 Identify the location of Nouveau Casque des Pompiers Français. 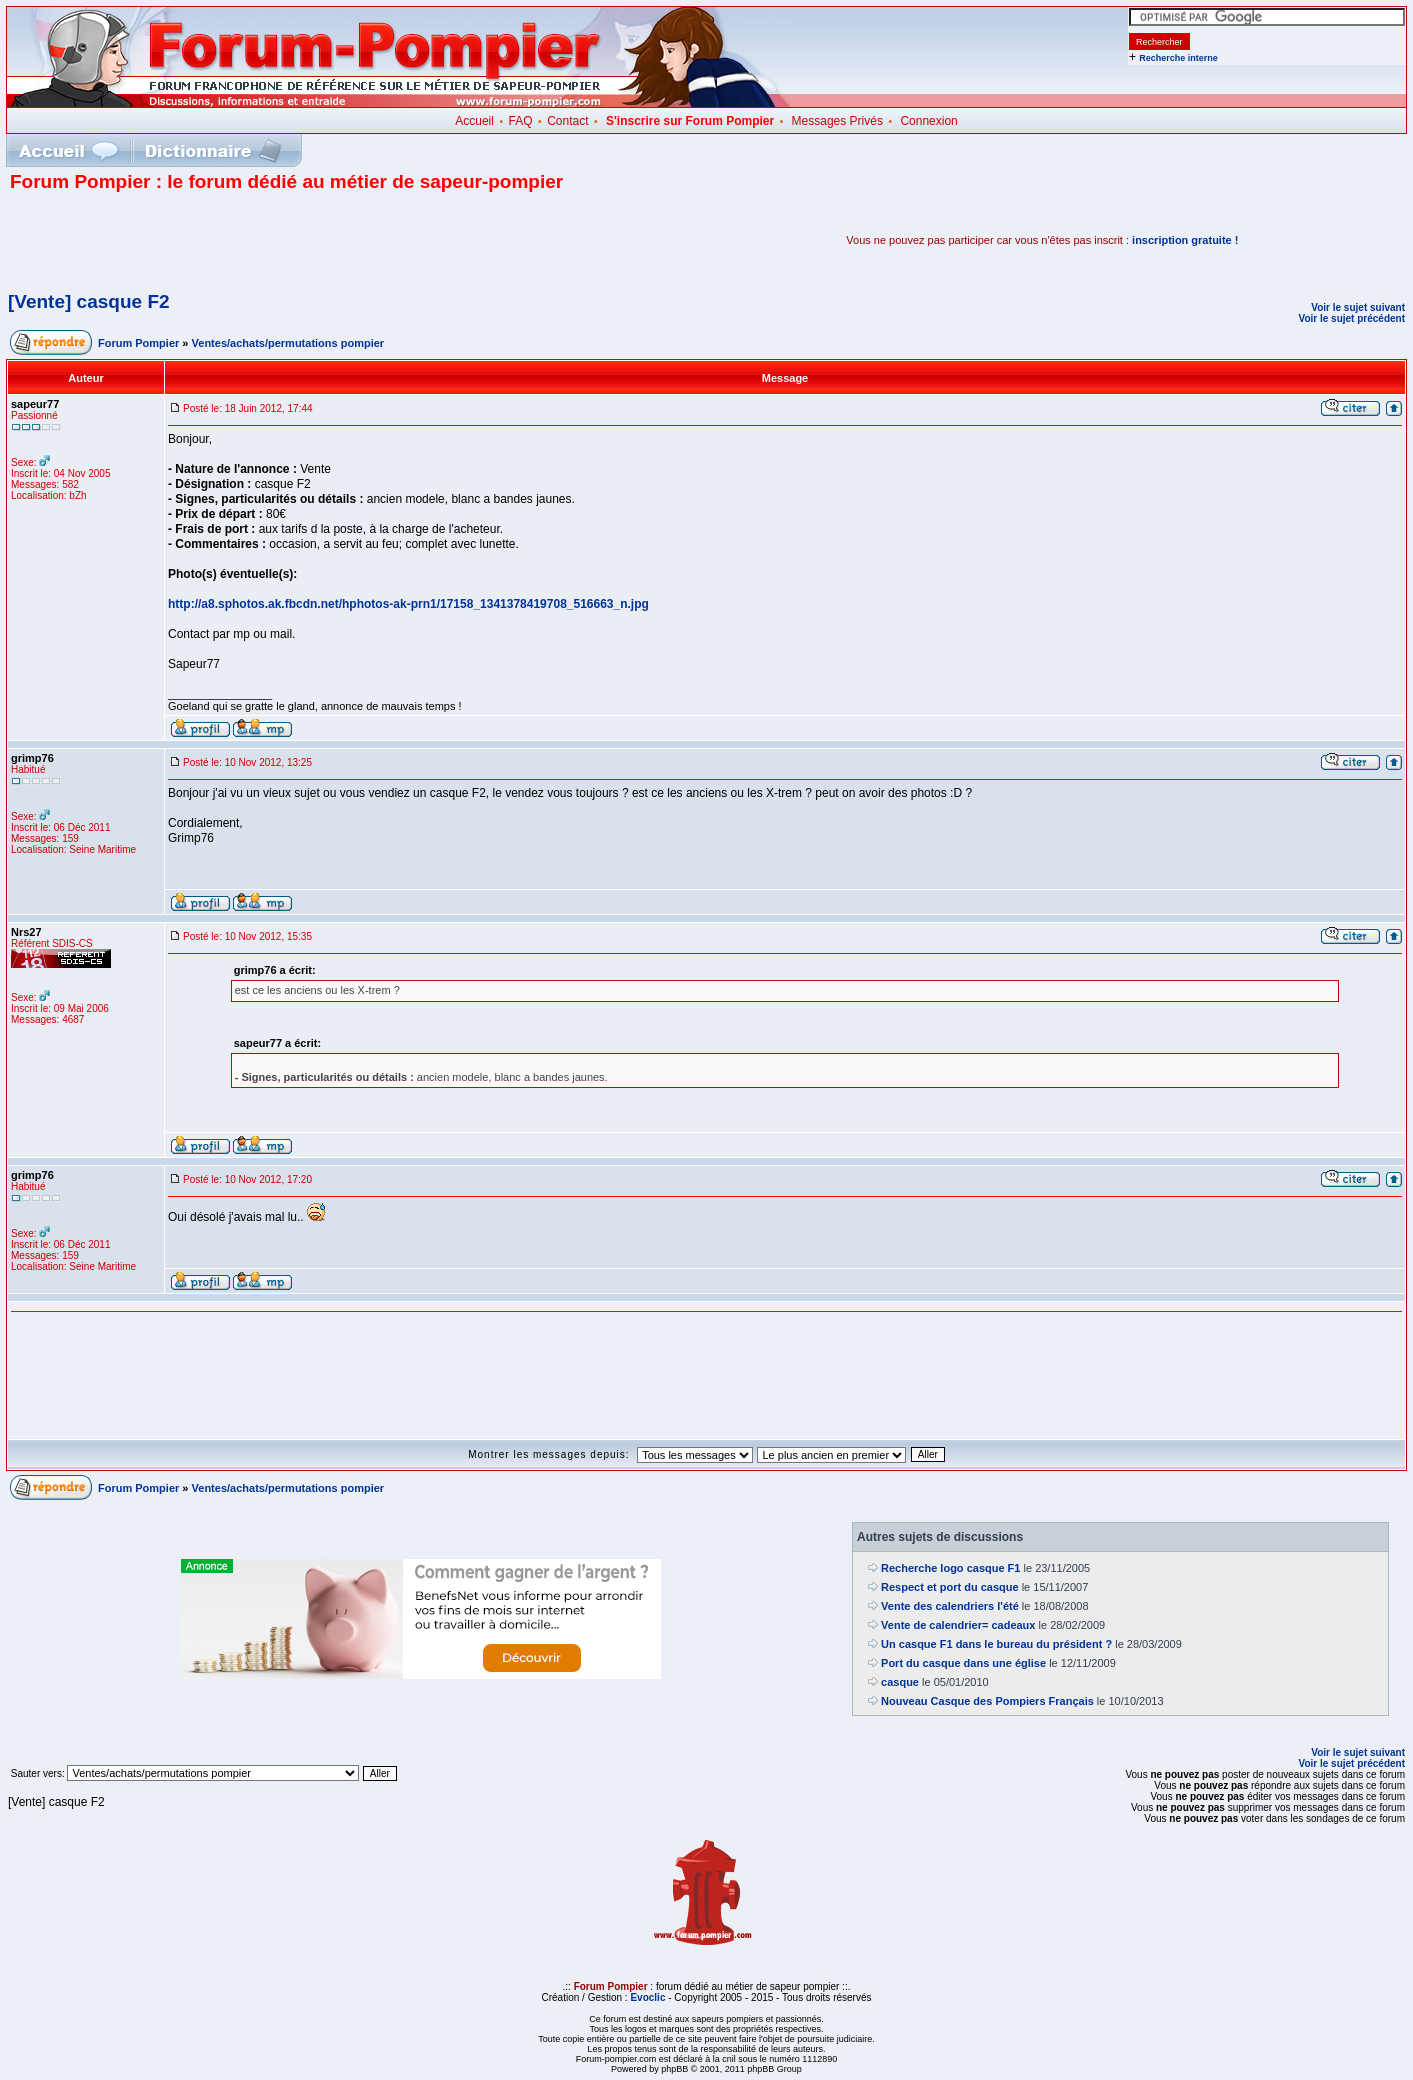
(987, 1701).